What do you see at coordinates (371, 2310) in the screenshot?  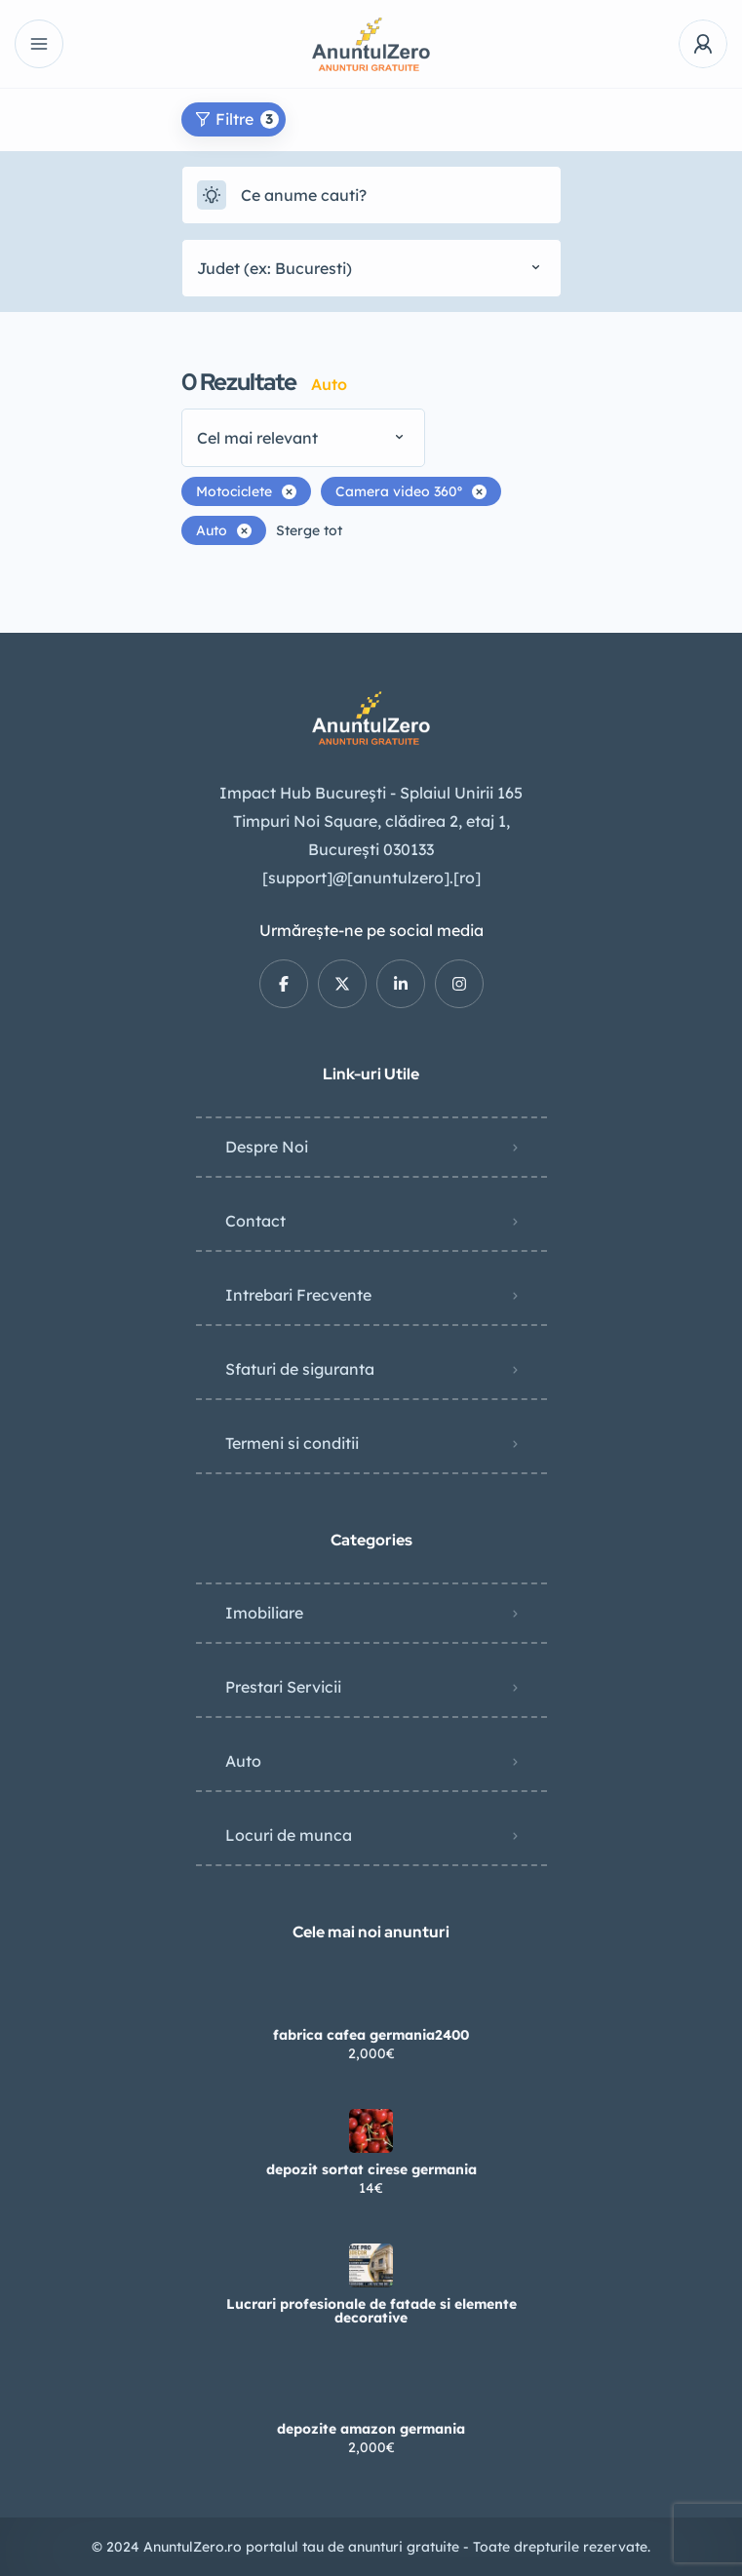 I see `Lucrari profesionale de fatade si elemente decorative` at bounding box center [371, 2310].